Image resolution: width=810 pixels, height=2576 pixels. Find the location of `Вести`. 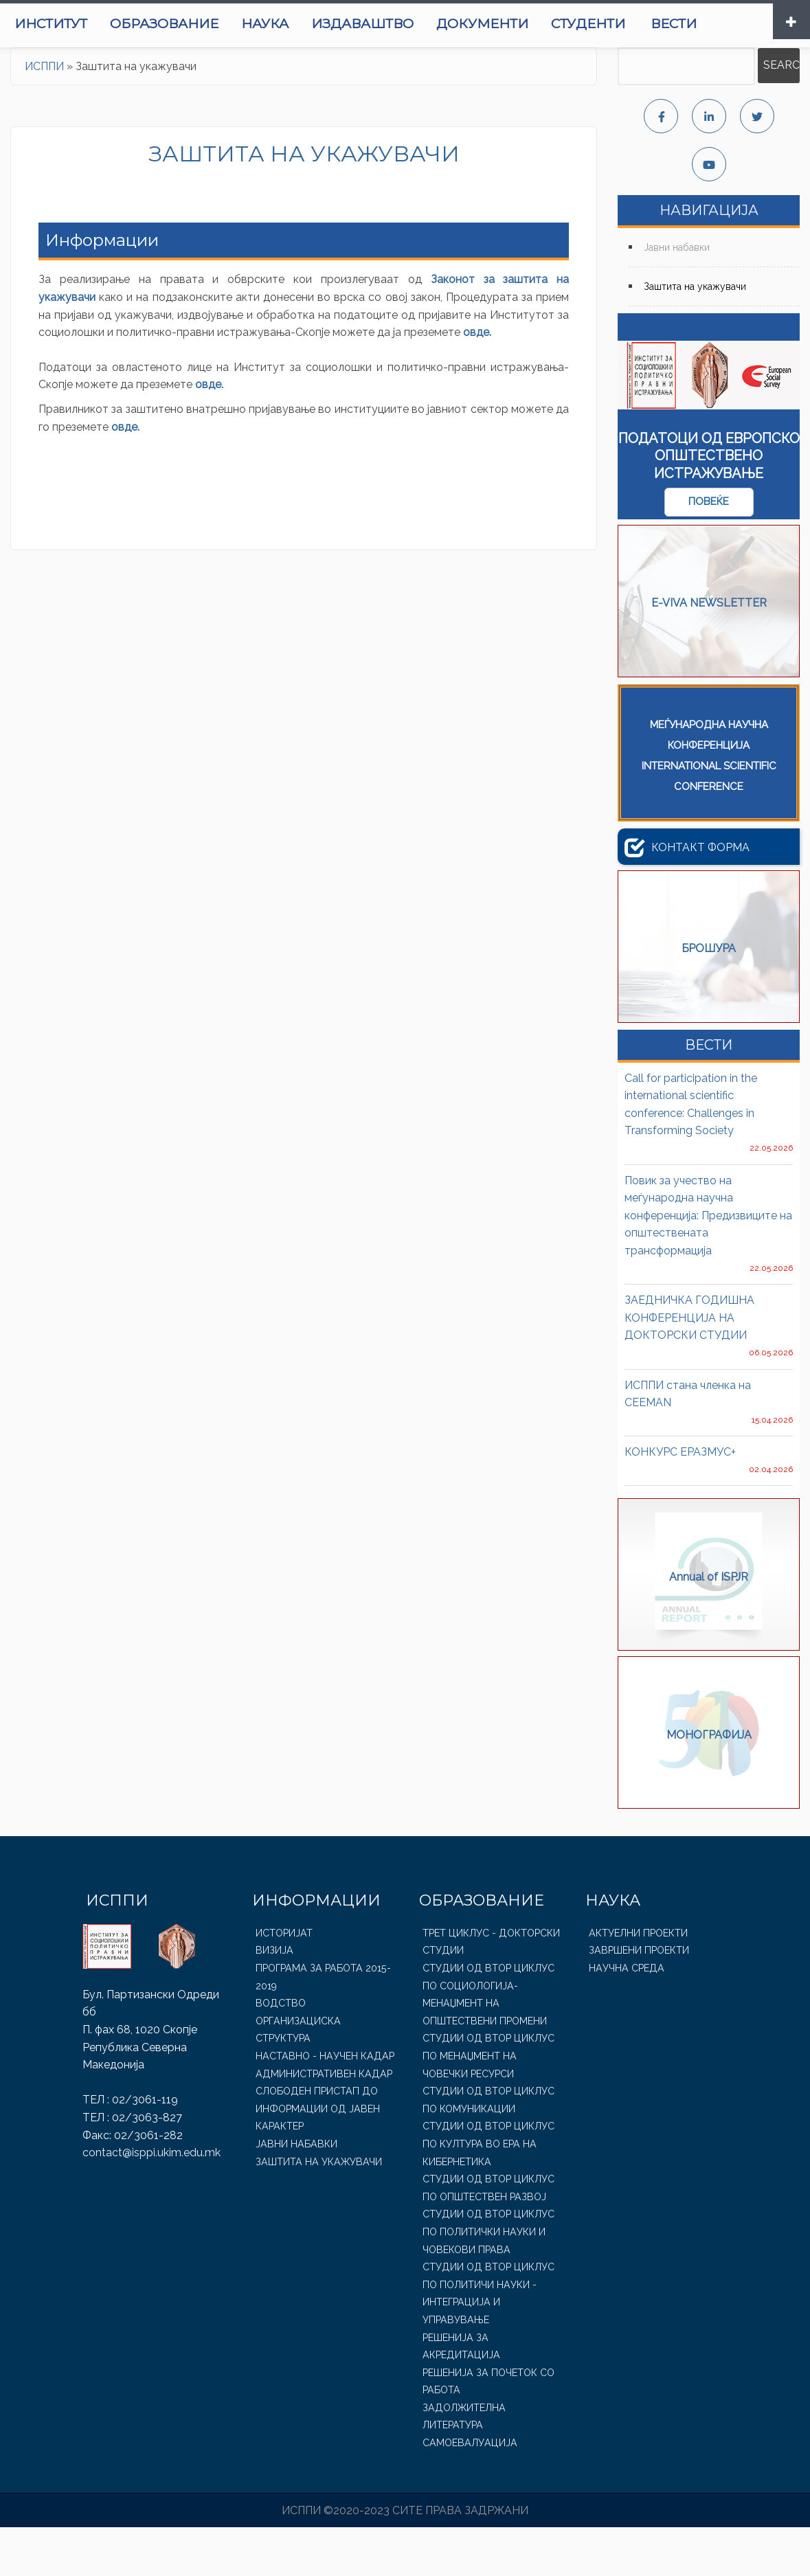

Вести is located at coordinates (37, 72).